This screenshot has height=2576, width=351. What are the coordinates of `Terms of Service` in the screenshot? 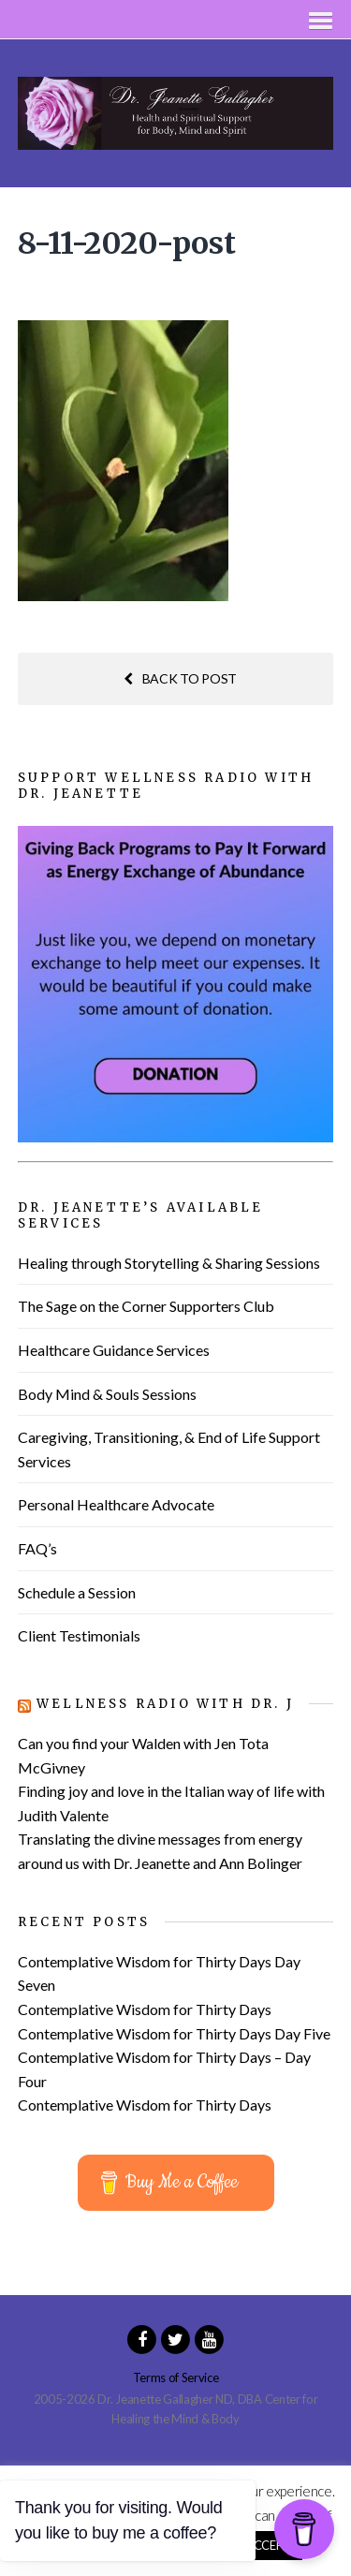 It's located at (176, 2377).